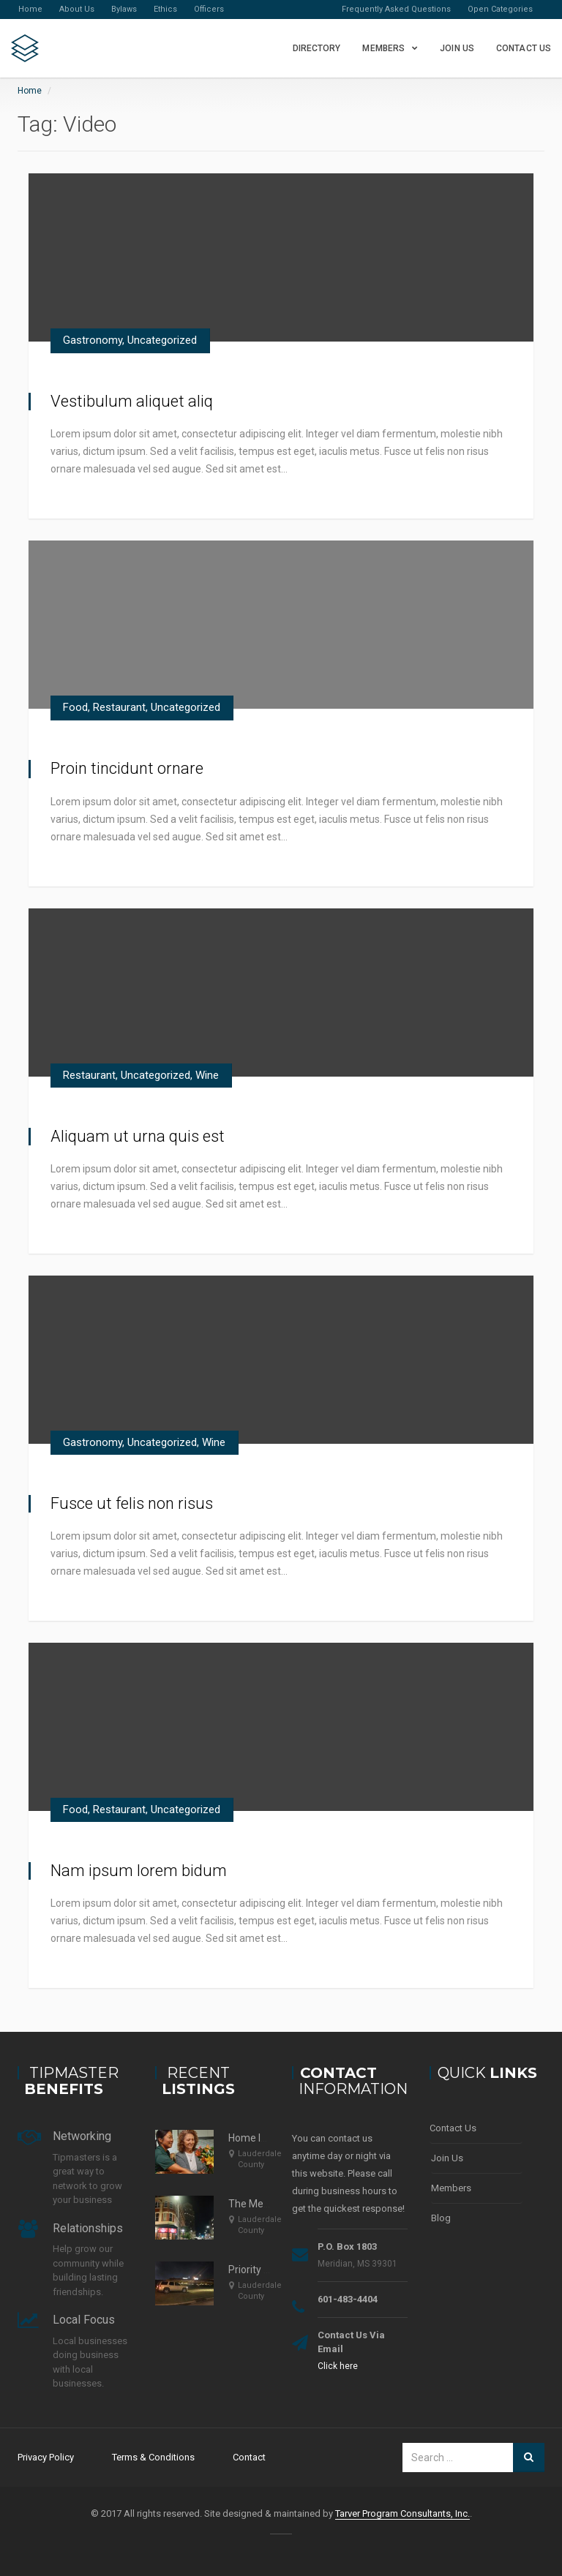  I want to click on Aliquam ut urna quis est, so click(137, 1136).